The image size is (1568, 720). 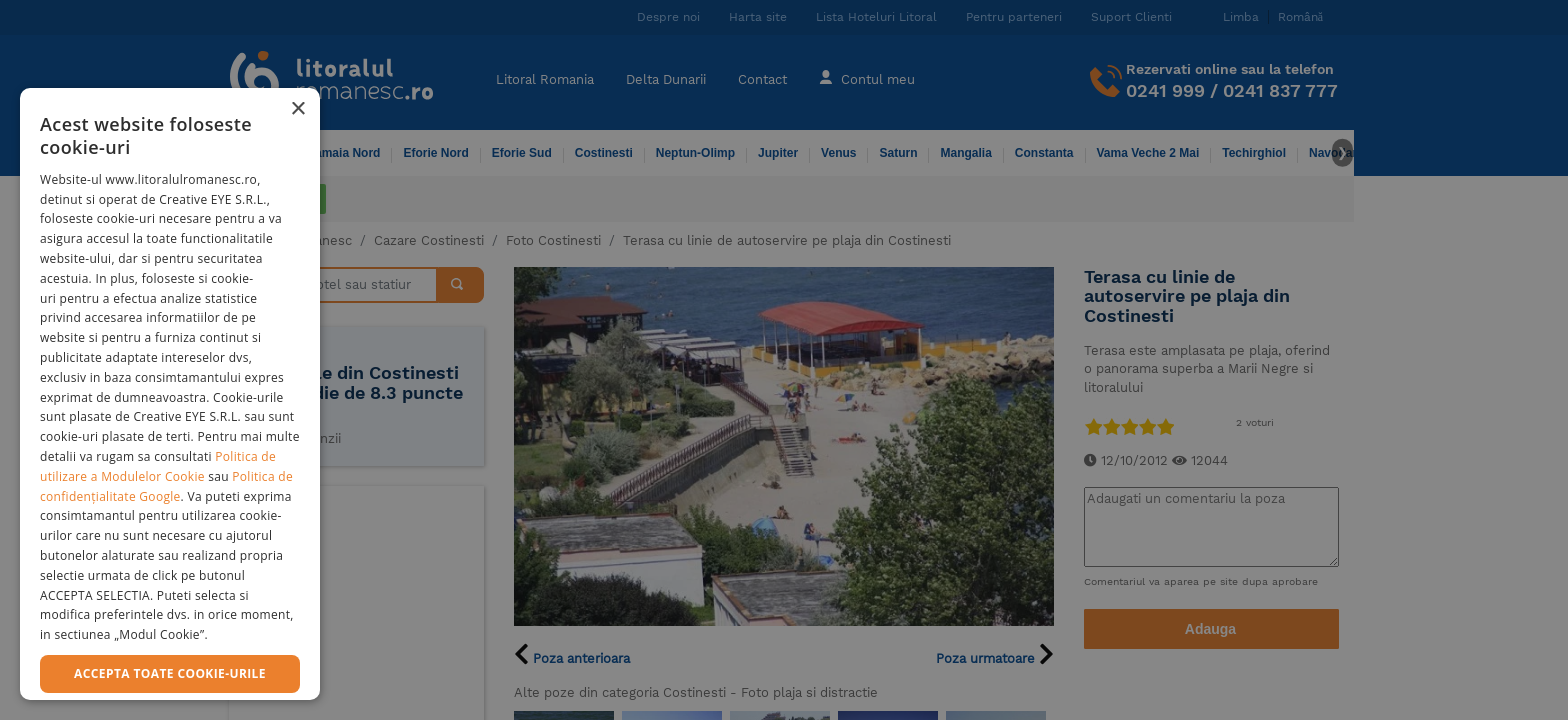 What do you see at coordinates (170, 394) in the screenshot?
I see `[dialog]` at bounding box center [170, 394].